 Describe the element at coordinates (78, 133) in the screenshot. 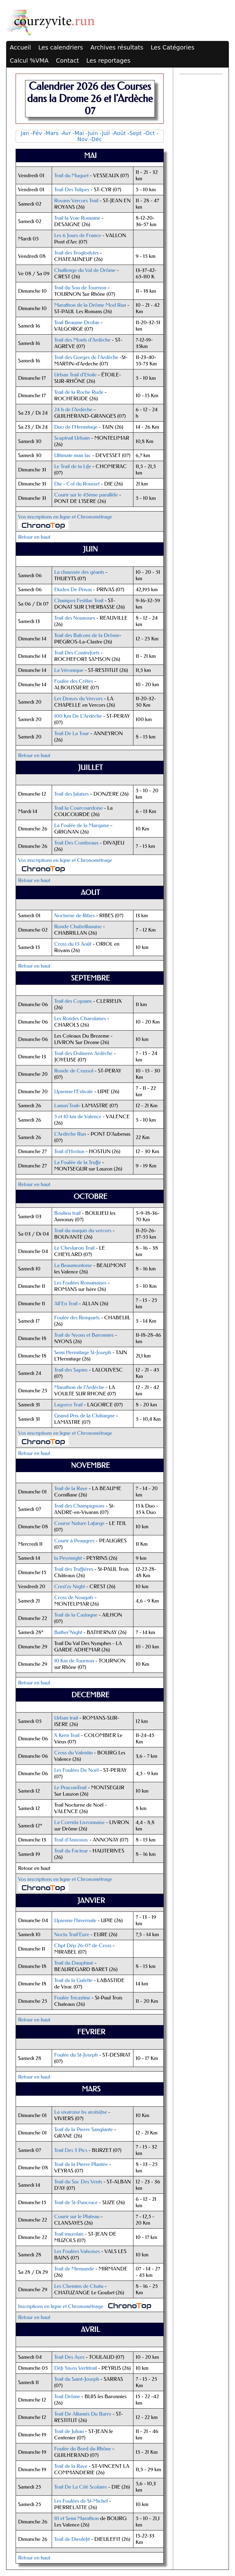

I see `-Mai` at that location.